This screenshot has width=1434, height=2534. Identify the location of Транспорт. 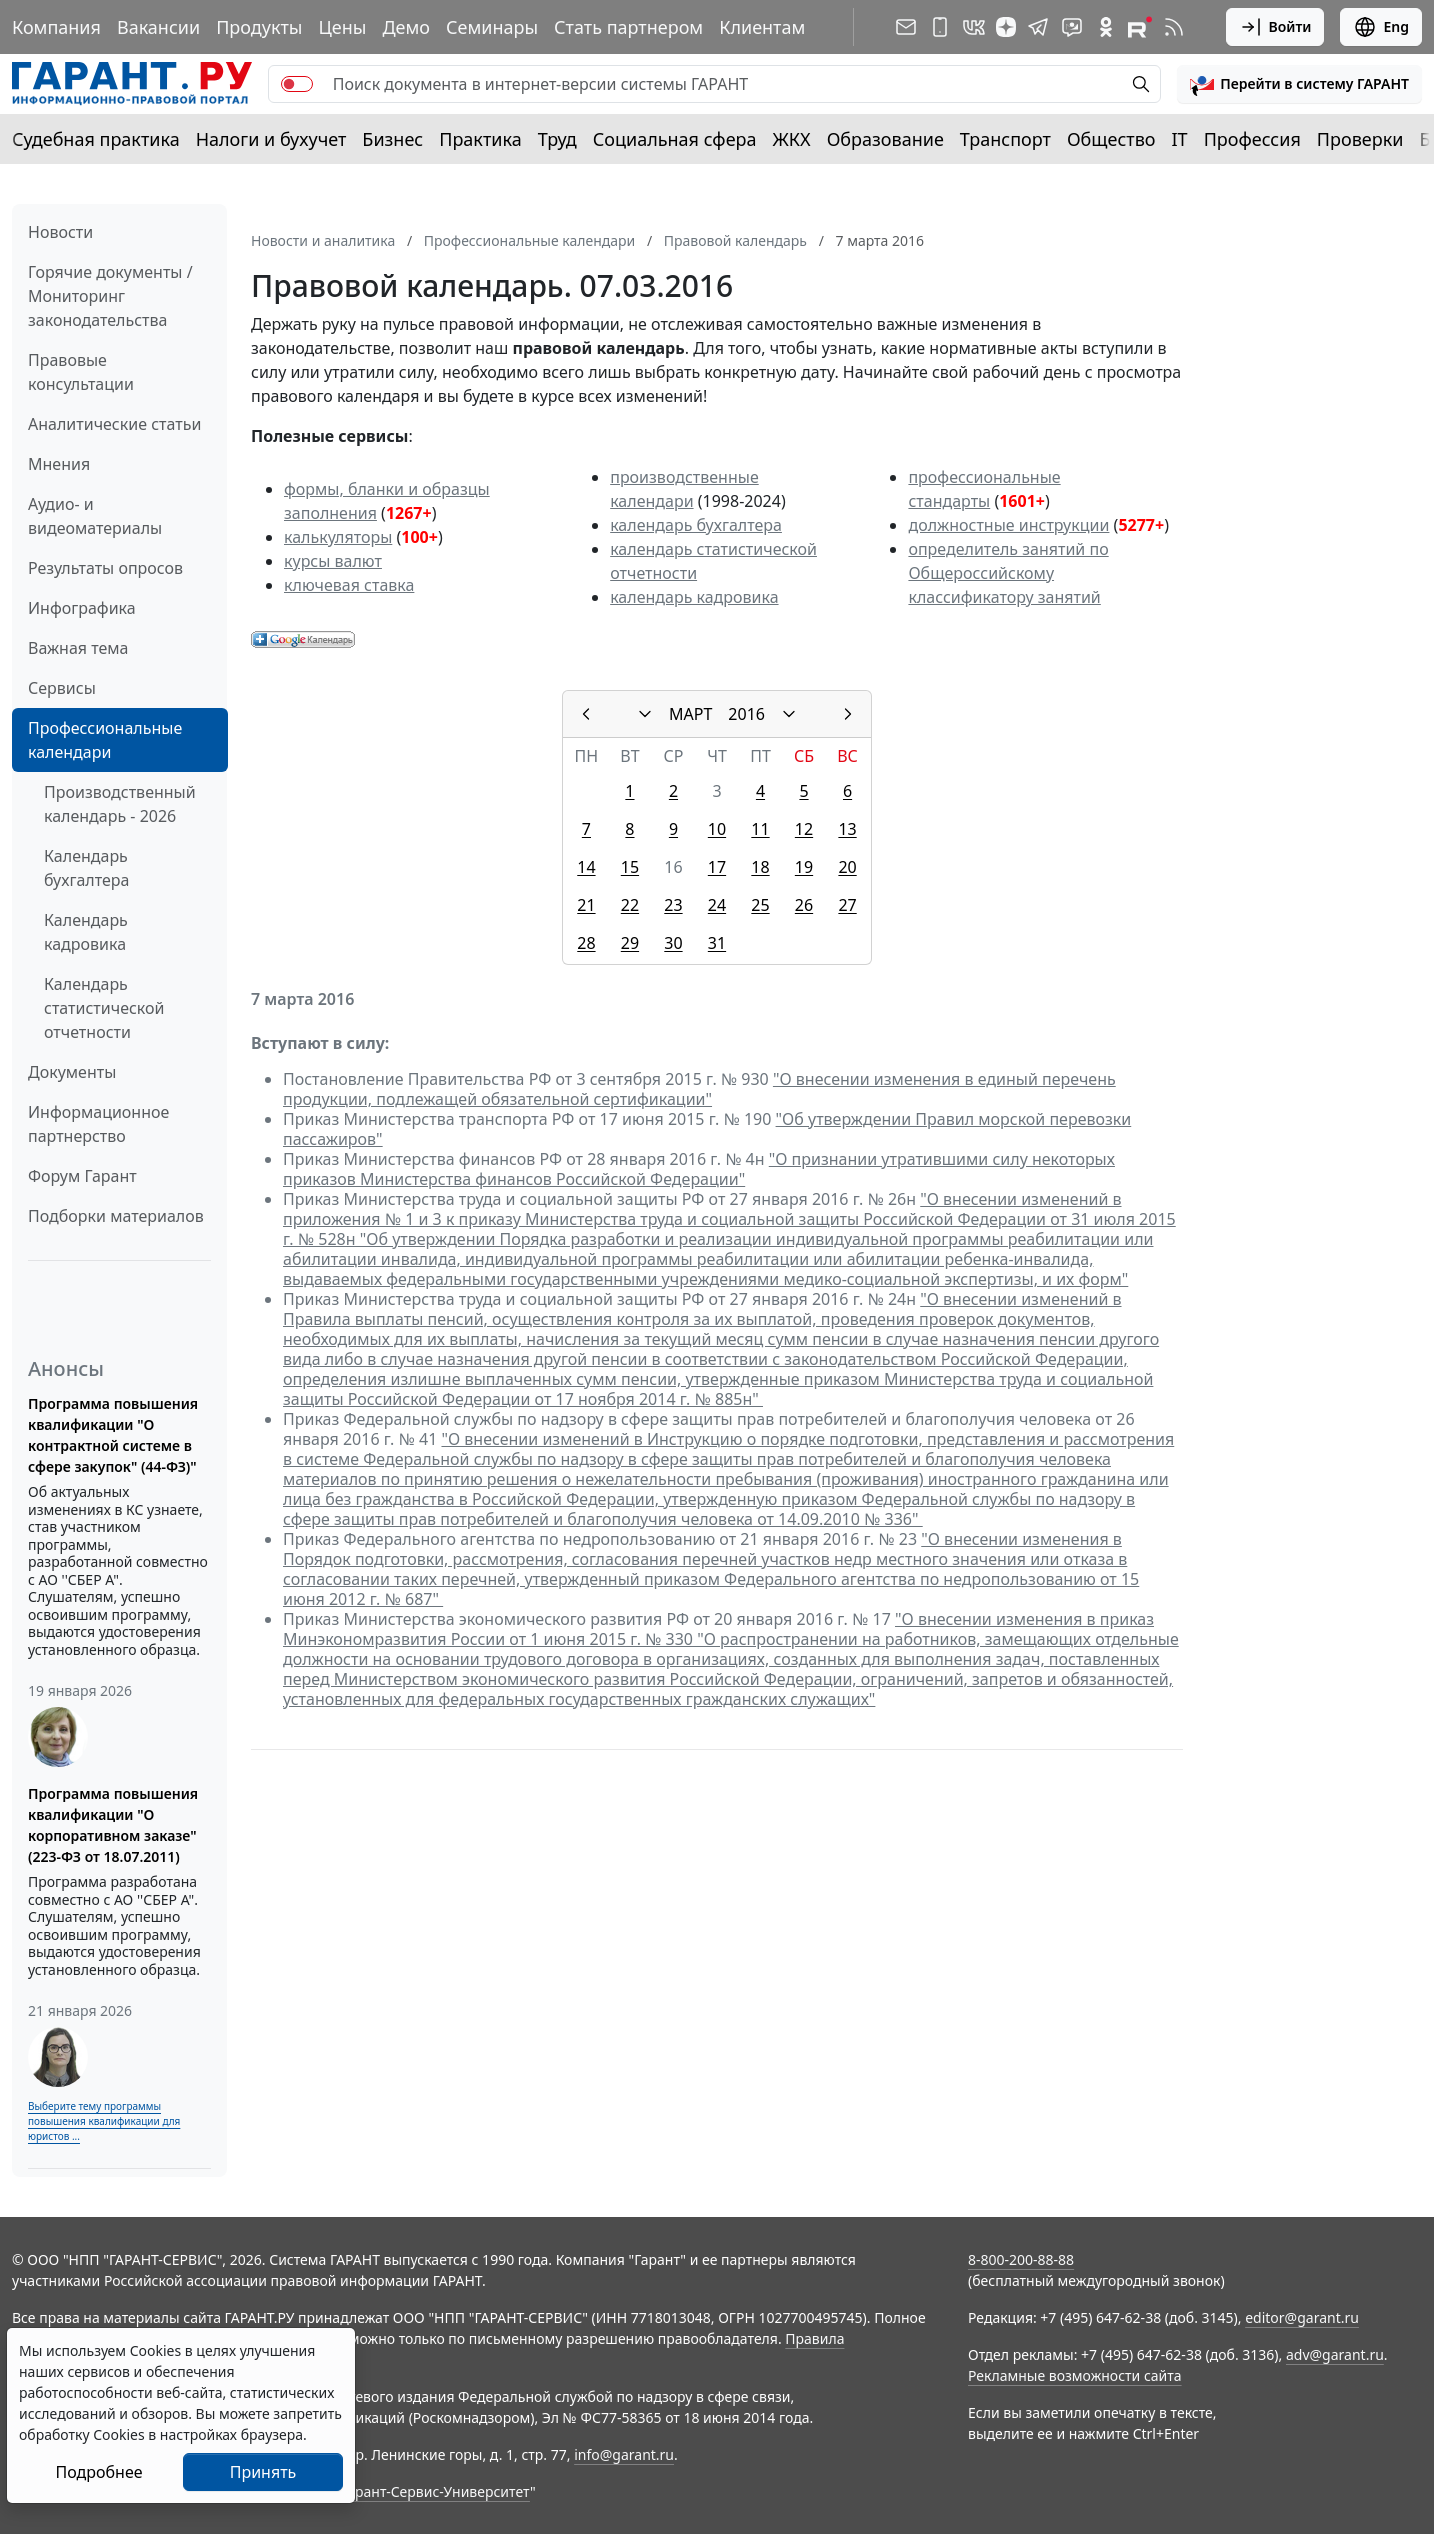
(1005, 139).